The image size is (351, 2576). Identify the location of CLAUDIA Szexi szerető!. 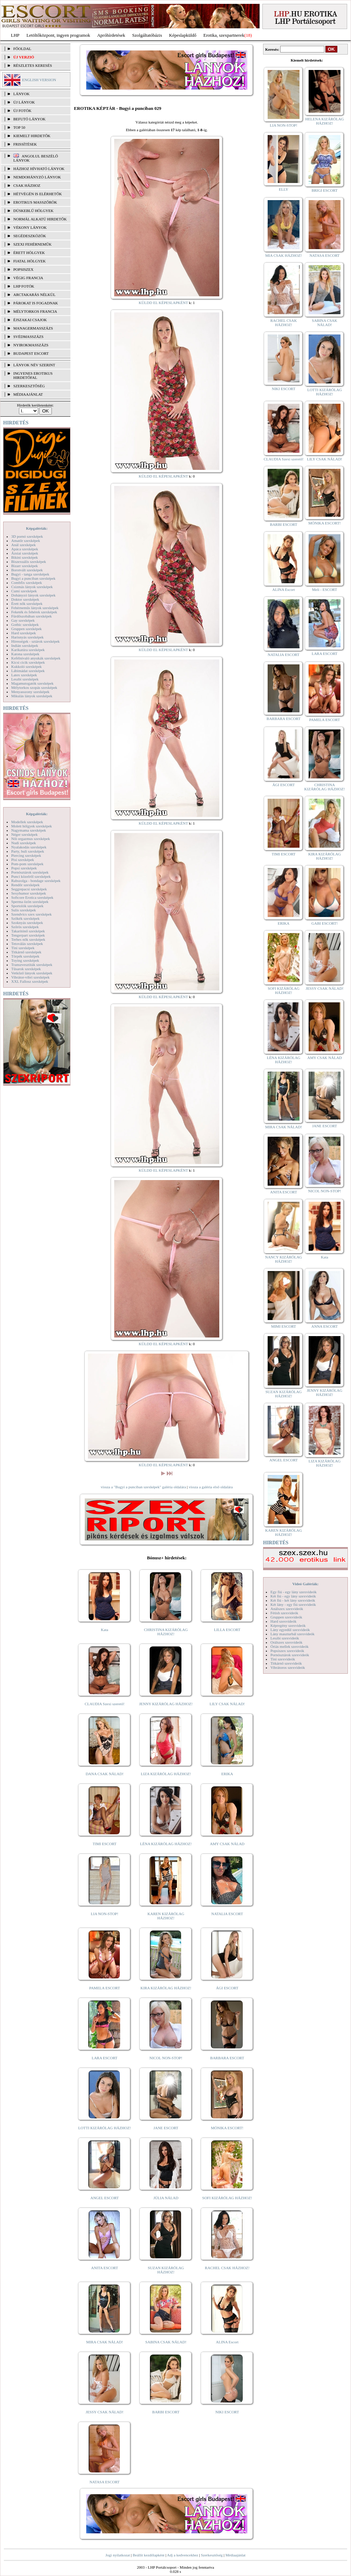
(105, 1704).